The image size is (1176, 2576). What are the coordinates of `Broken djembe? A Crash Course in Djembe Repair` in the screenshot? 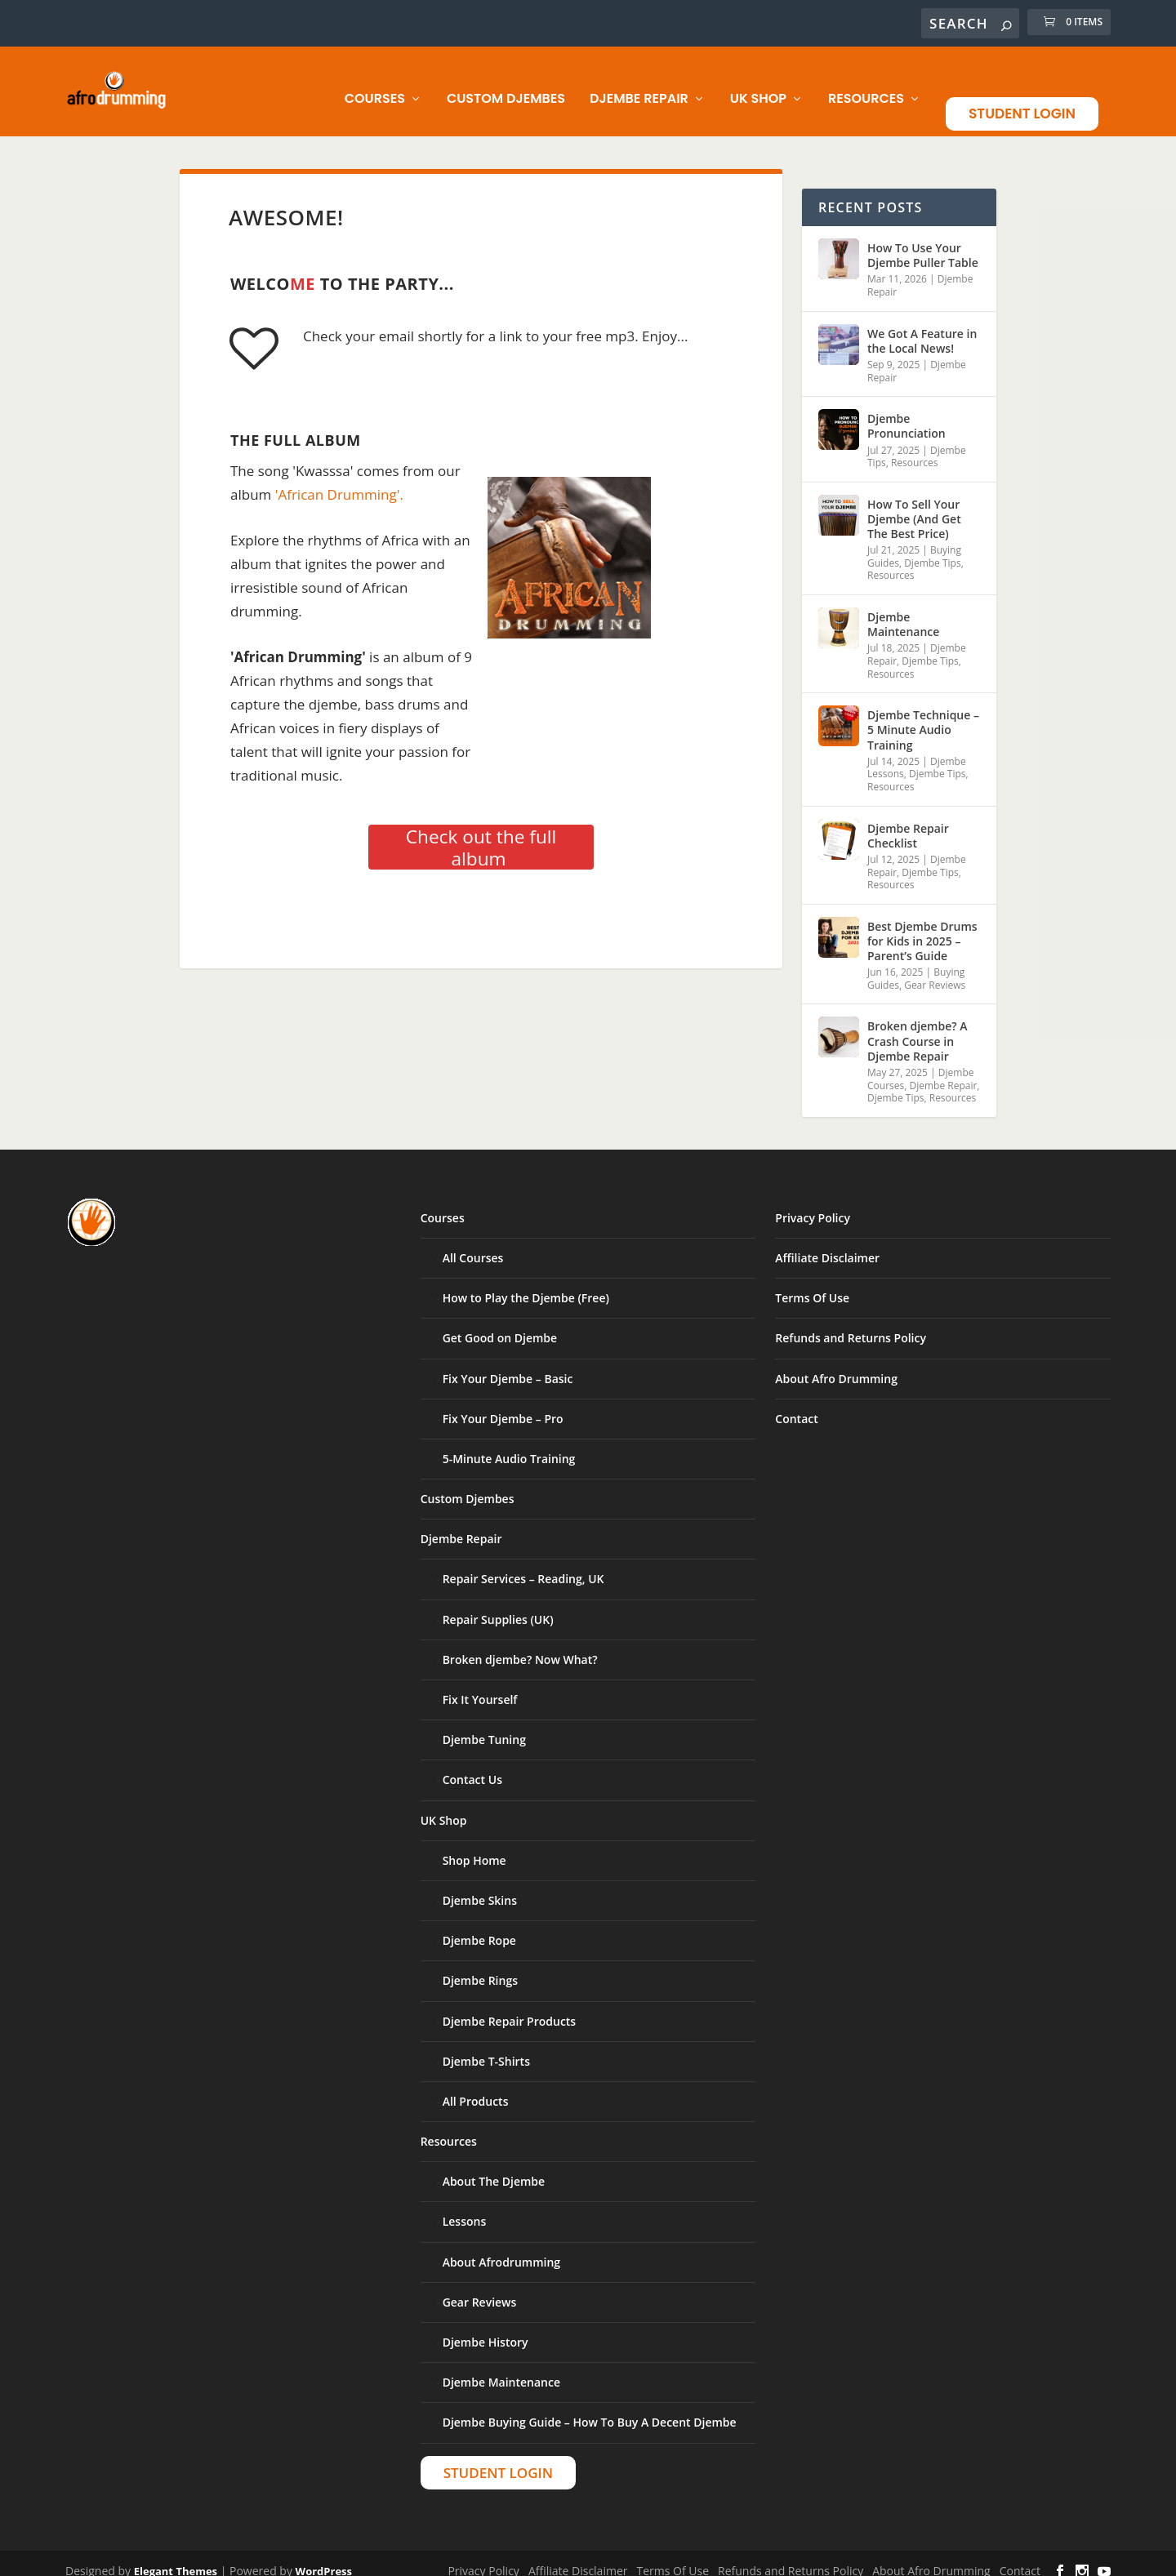 It's located at (917, 1026).